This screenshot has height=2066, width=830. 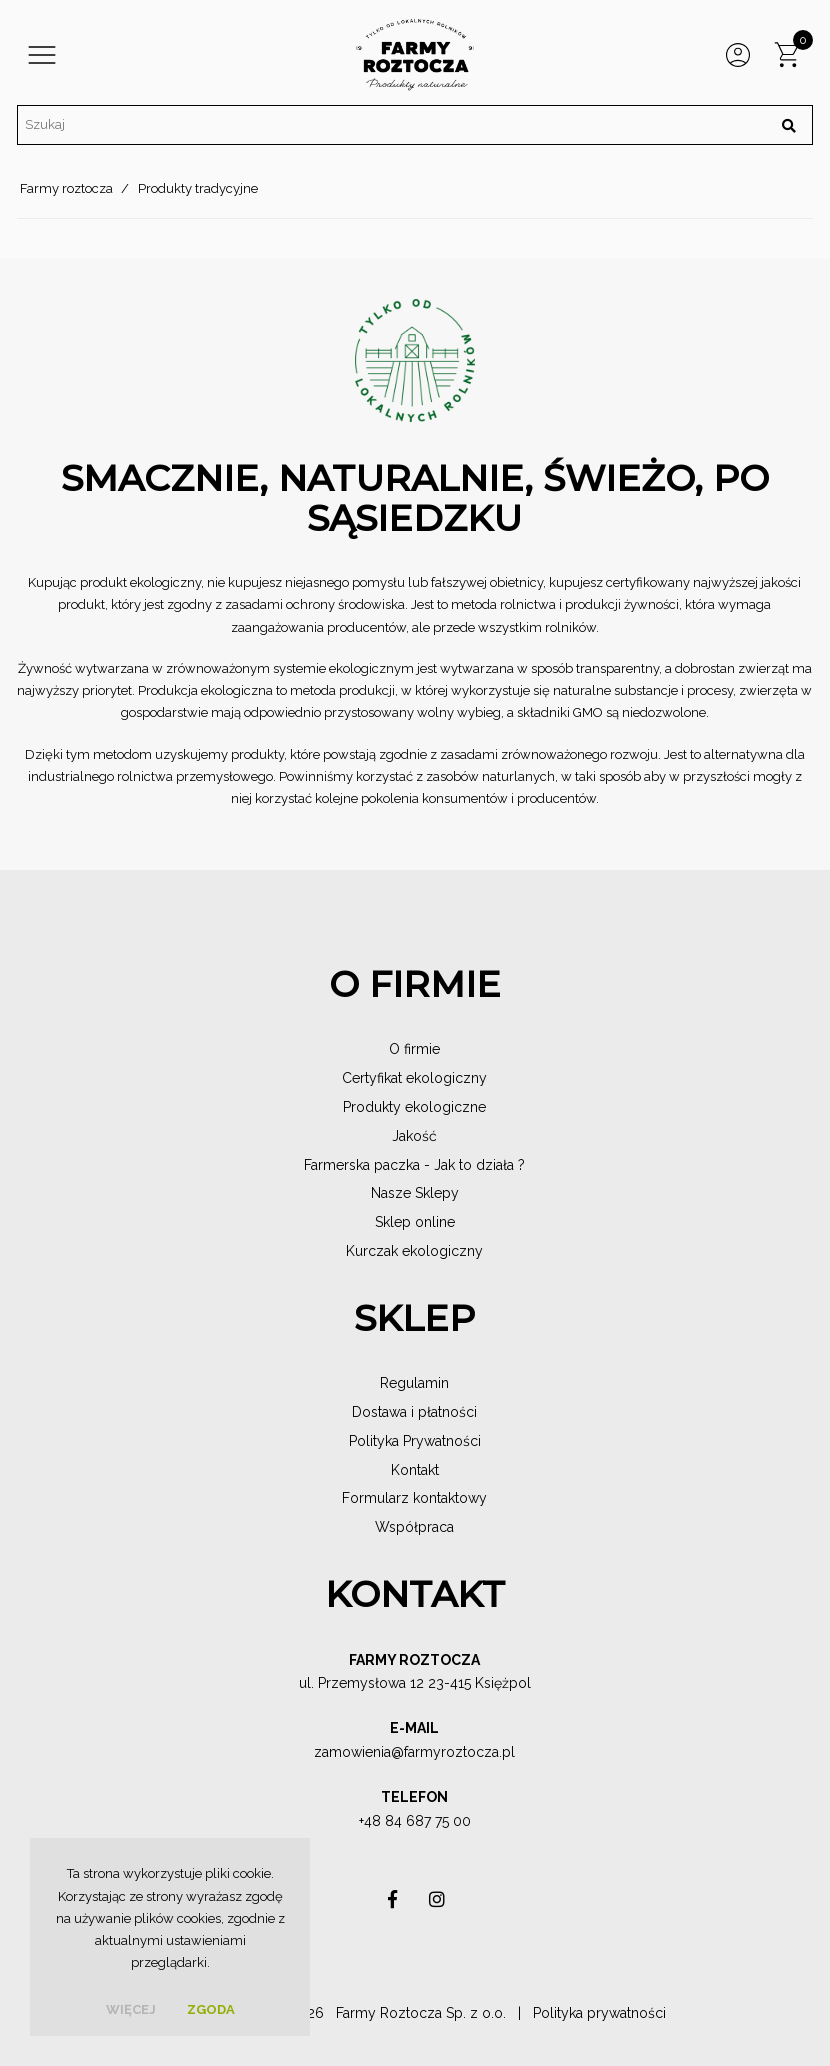 What do you see at coordinates (393, 1904) in the screenshot?
I see `asdas` at bounding box center [393, 1904].